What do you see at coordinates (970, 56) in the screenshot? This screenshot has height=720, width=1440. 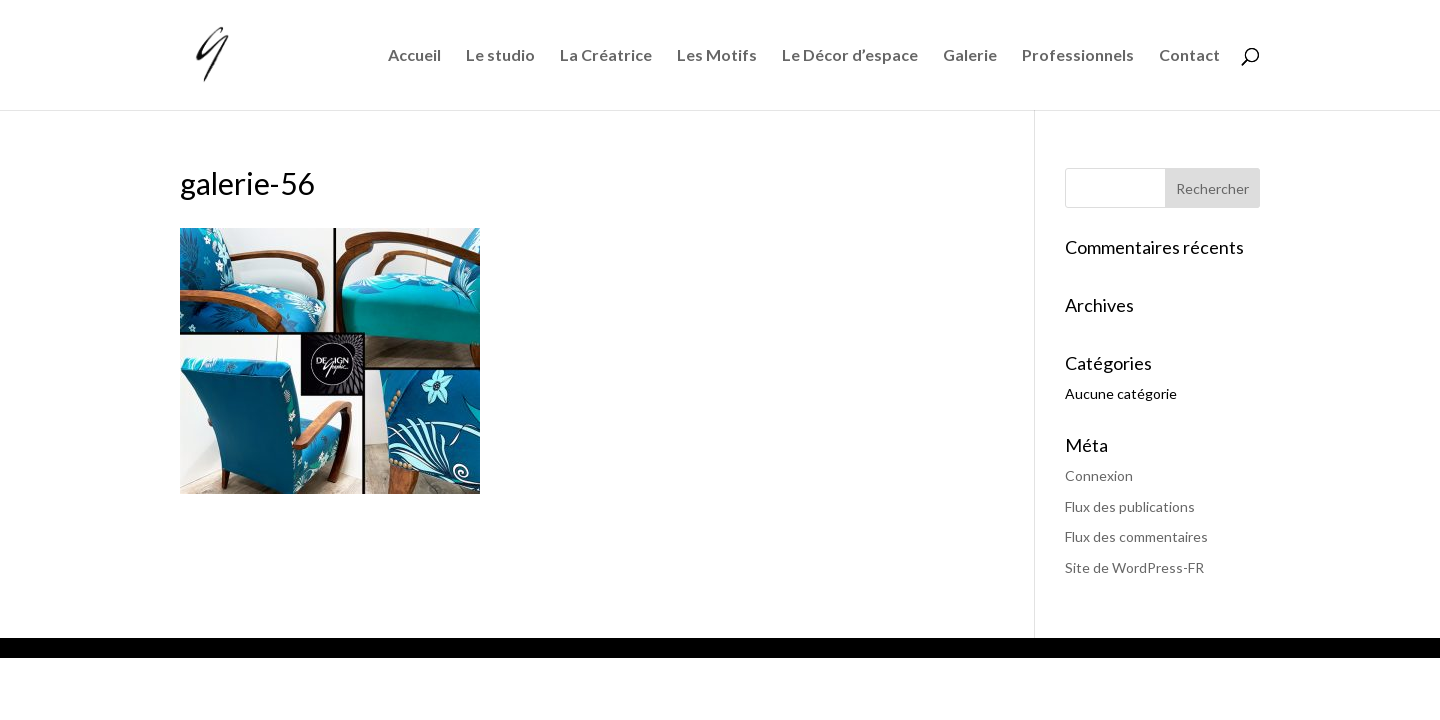 I see `Galerie` at bounding box center [970, 56].